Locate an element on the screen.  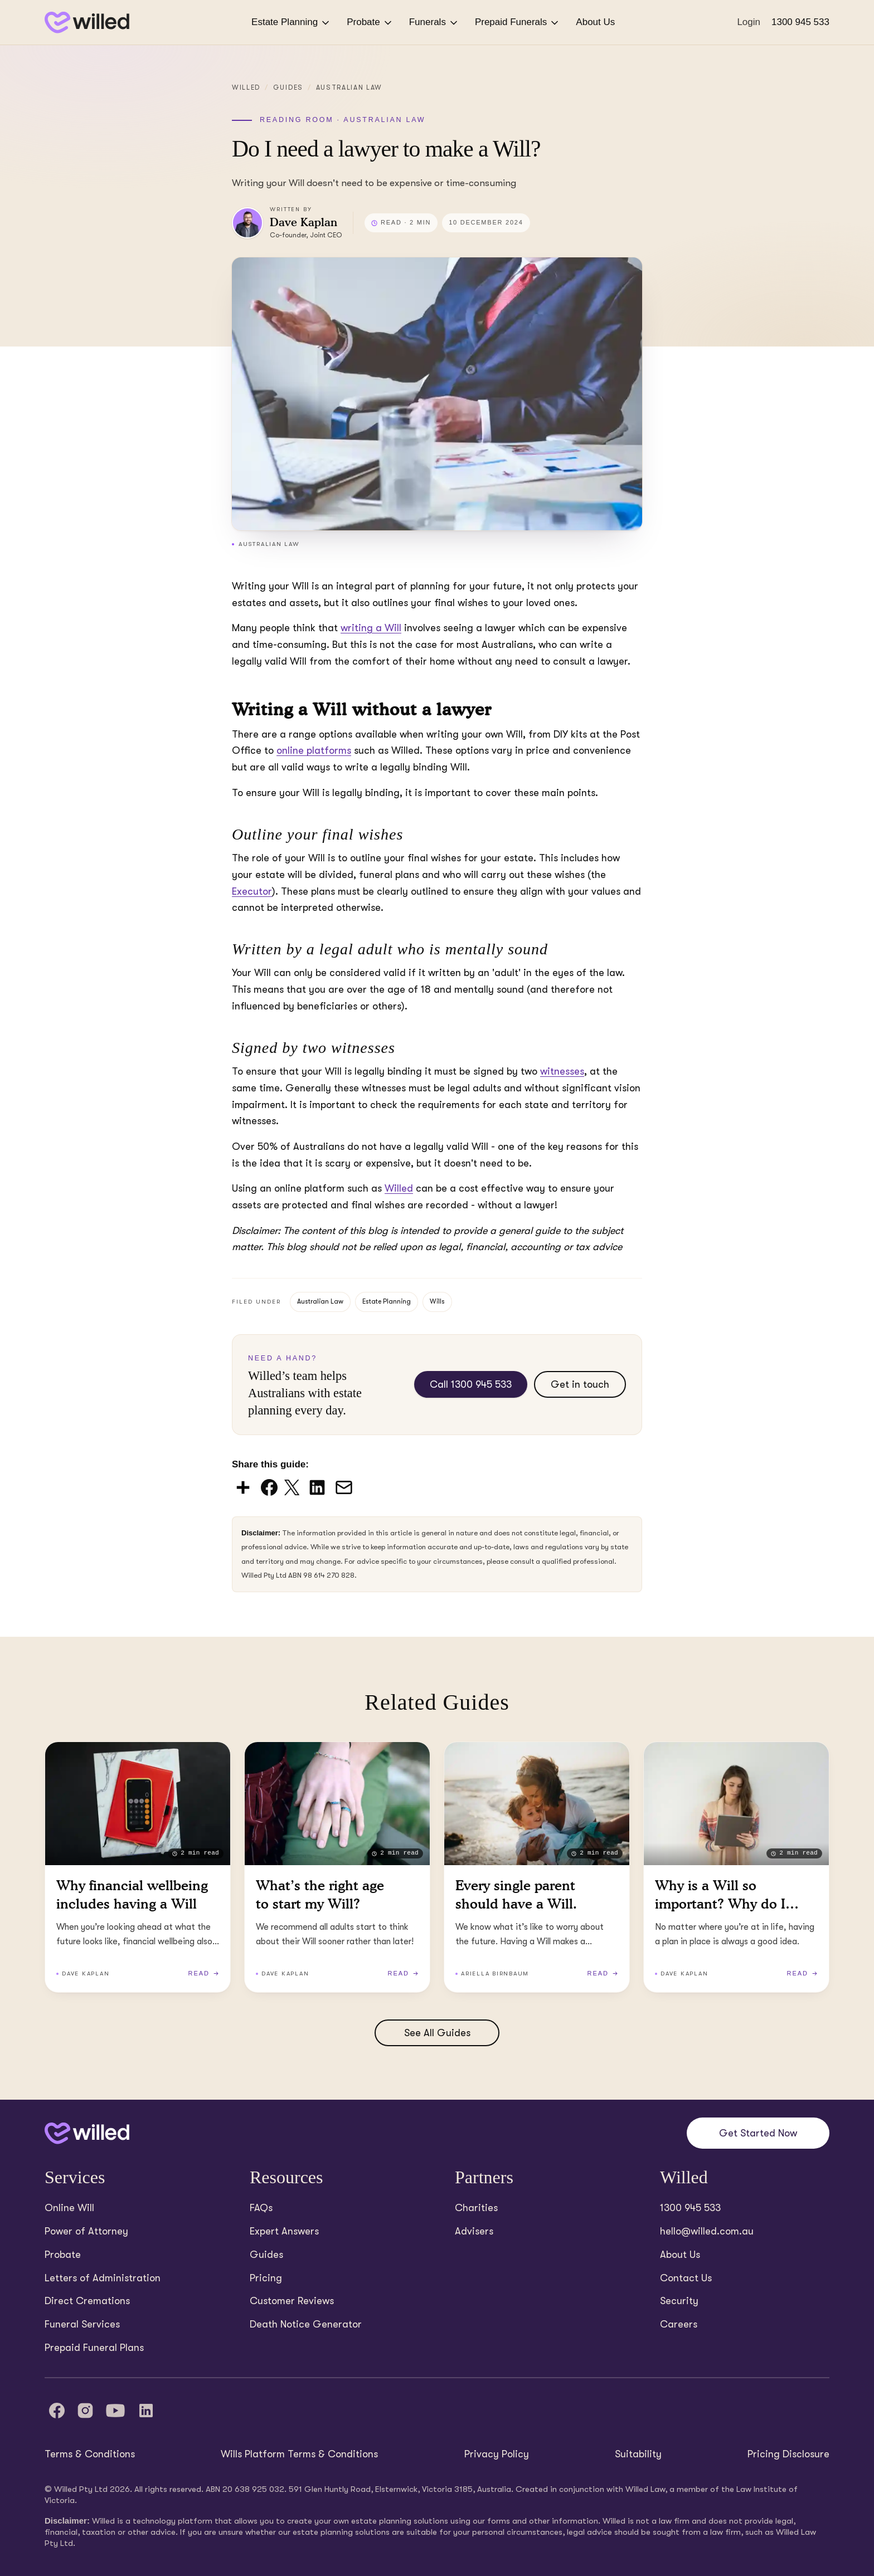
Guides is located at coordinates (288, 87).